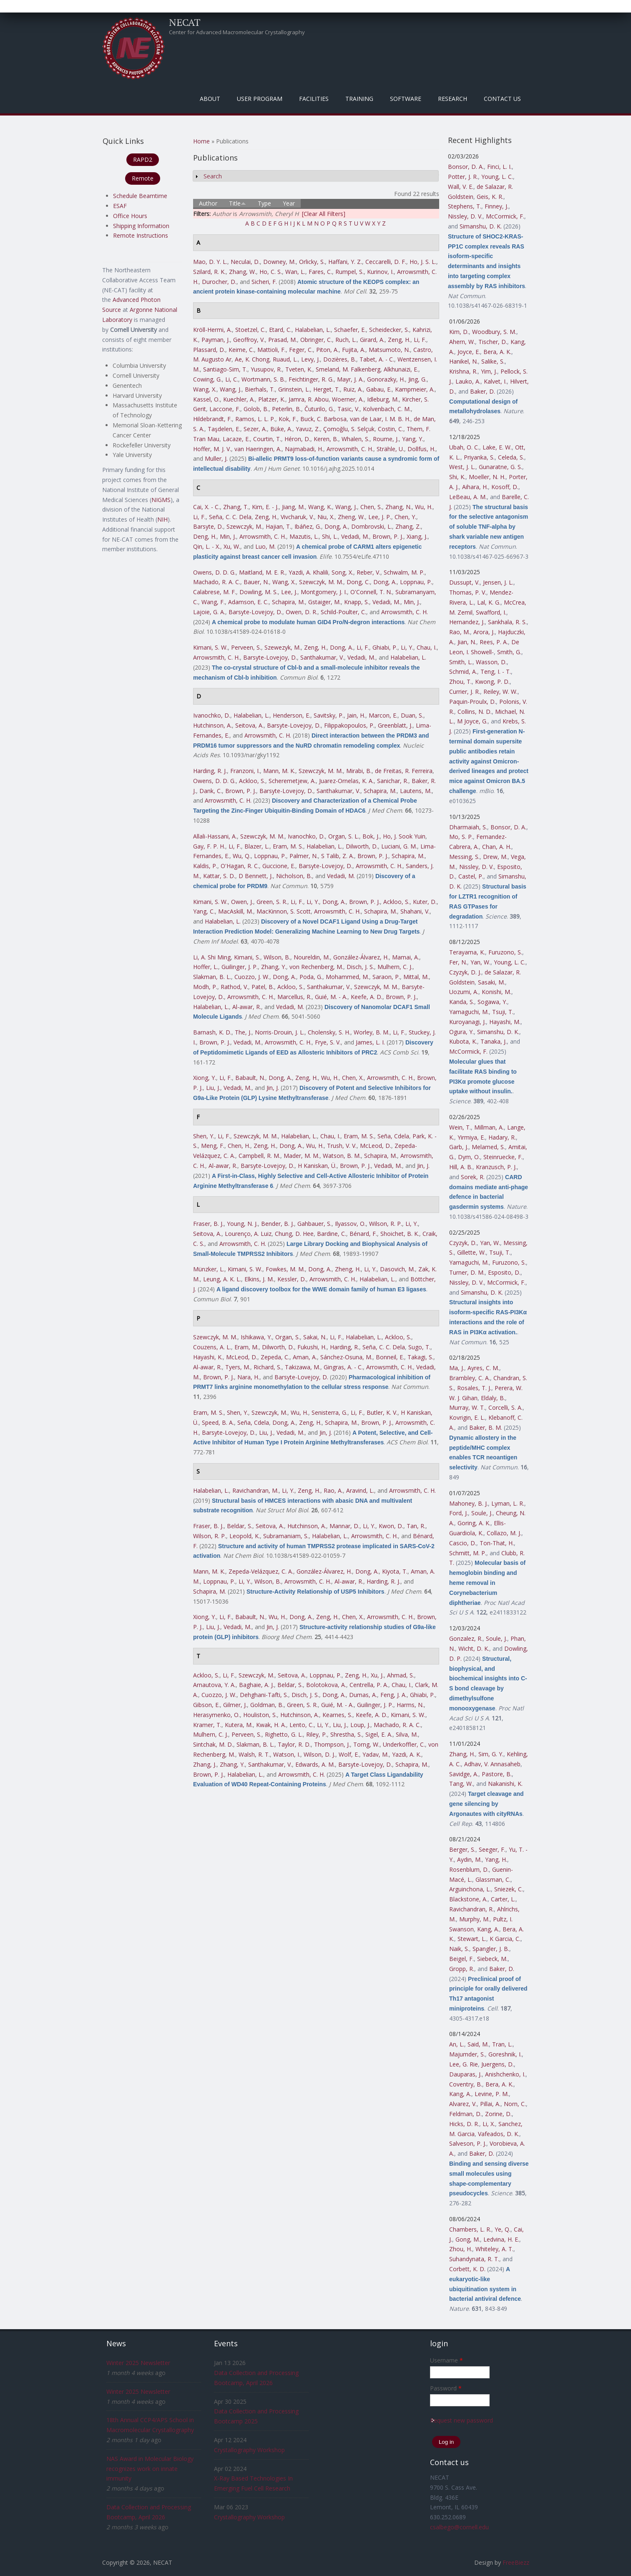 This screenshot has height=2576, width=631. What do you see at coordinates (288, 846) in the screenshot?
I see `Eram, M. S.` at bounding box center [288, 846].